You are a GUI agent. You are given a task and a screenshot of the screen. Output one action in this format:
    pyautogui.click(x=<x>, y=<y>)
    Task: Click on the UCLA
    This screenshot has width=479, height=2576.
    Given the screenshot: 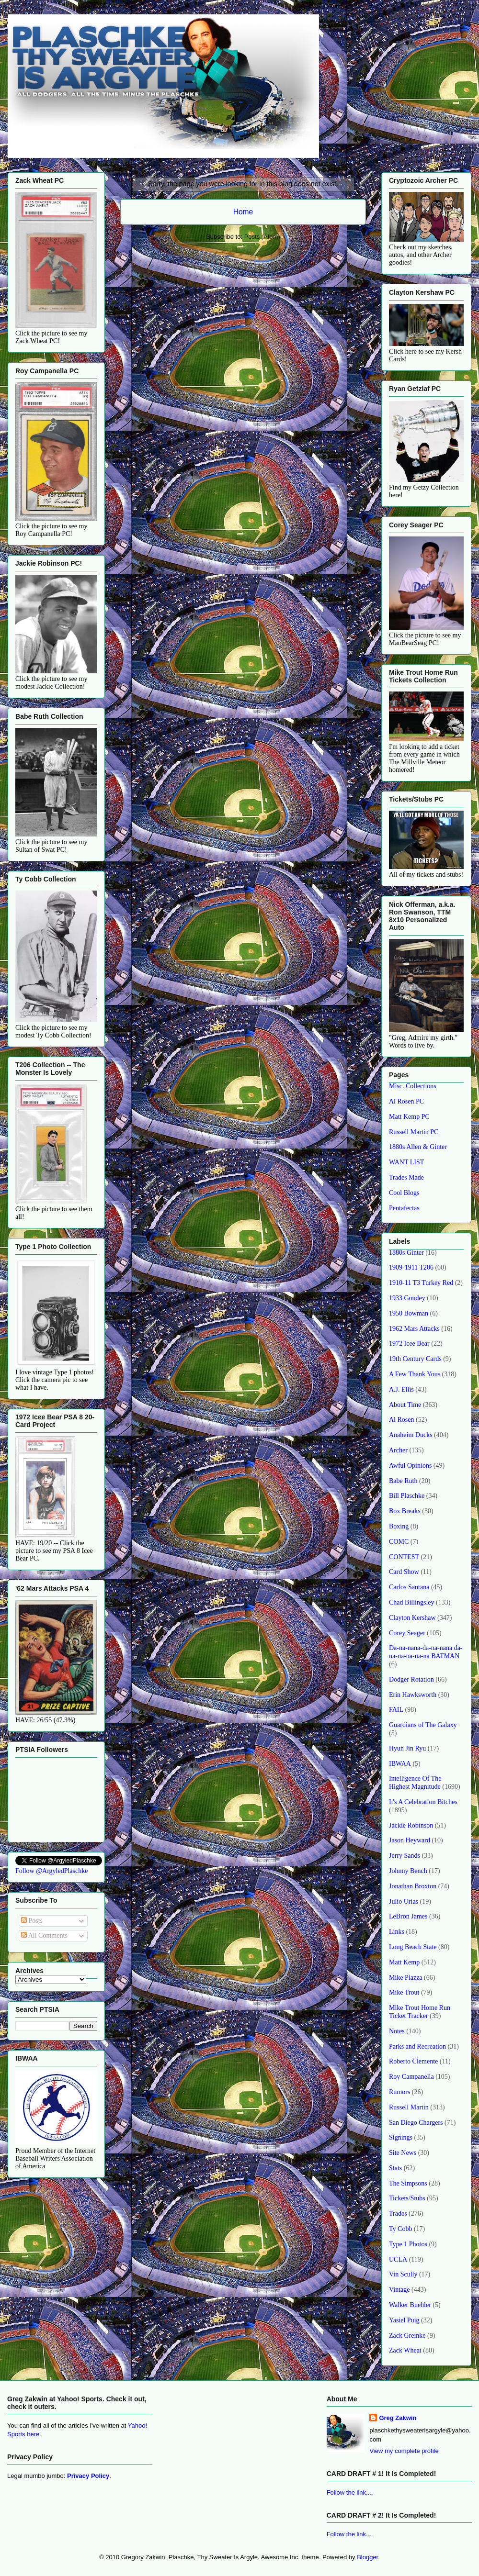 What is the action you would take?
    pyautogui.click(x=398, y=2259)
    